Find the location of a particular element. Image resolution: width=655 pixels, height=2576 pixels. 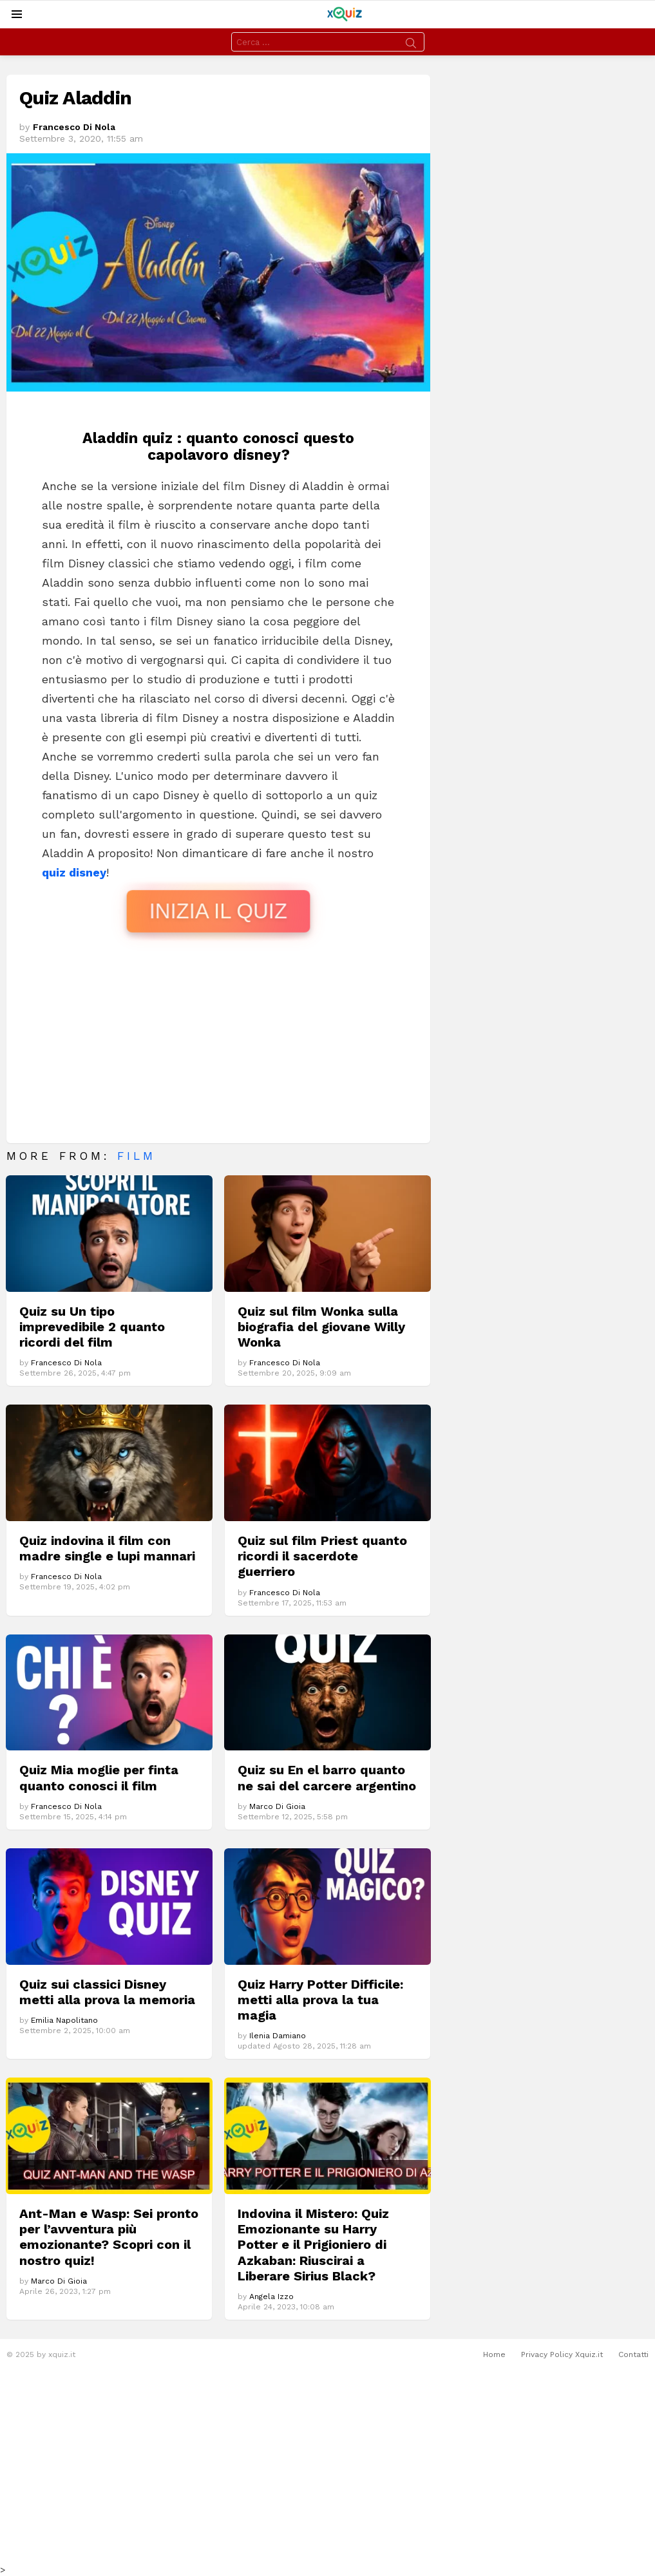

Quiz Mia moglie per finta quanto conosci il film is located at coordinates (98, 1777).